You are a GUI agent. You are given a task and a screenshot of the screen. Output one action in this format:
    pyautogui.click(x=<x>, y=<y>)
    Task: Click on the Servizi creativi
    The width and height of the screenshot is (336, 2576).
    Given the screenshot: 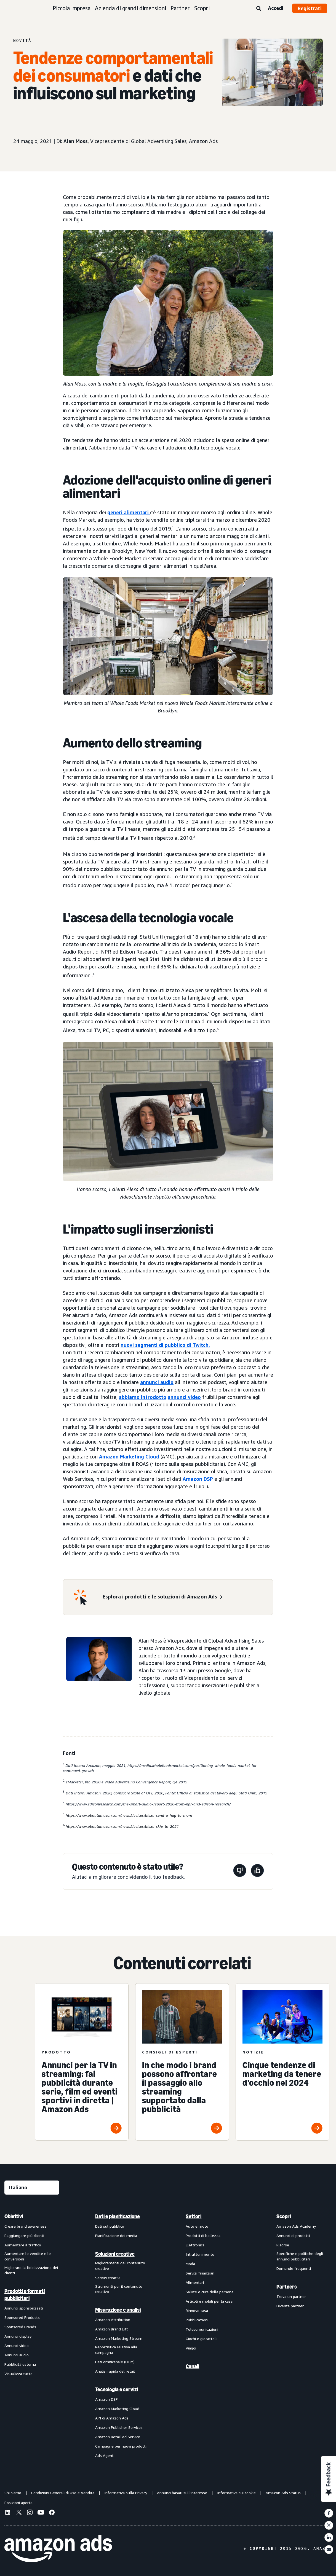 What is the action you would take?
    pyautogui.click(x=107, y=2277)
    